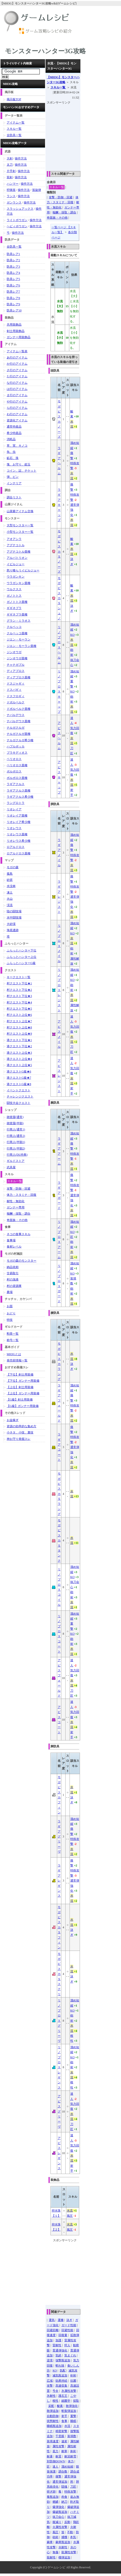  What do you see at coordinates (15, 683) in the screenshot?
I see `ドスジャギィ` at bounding box center [15, 683].